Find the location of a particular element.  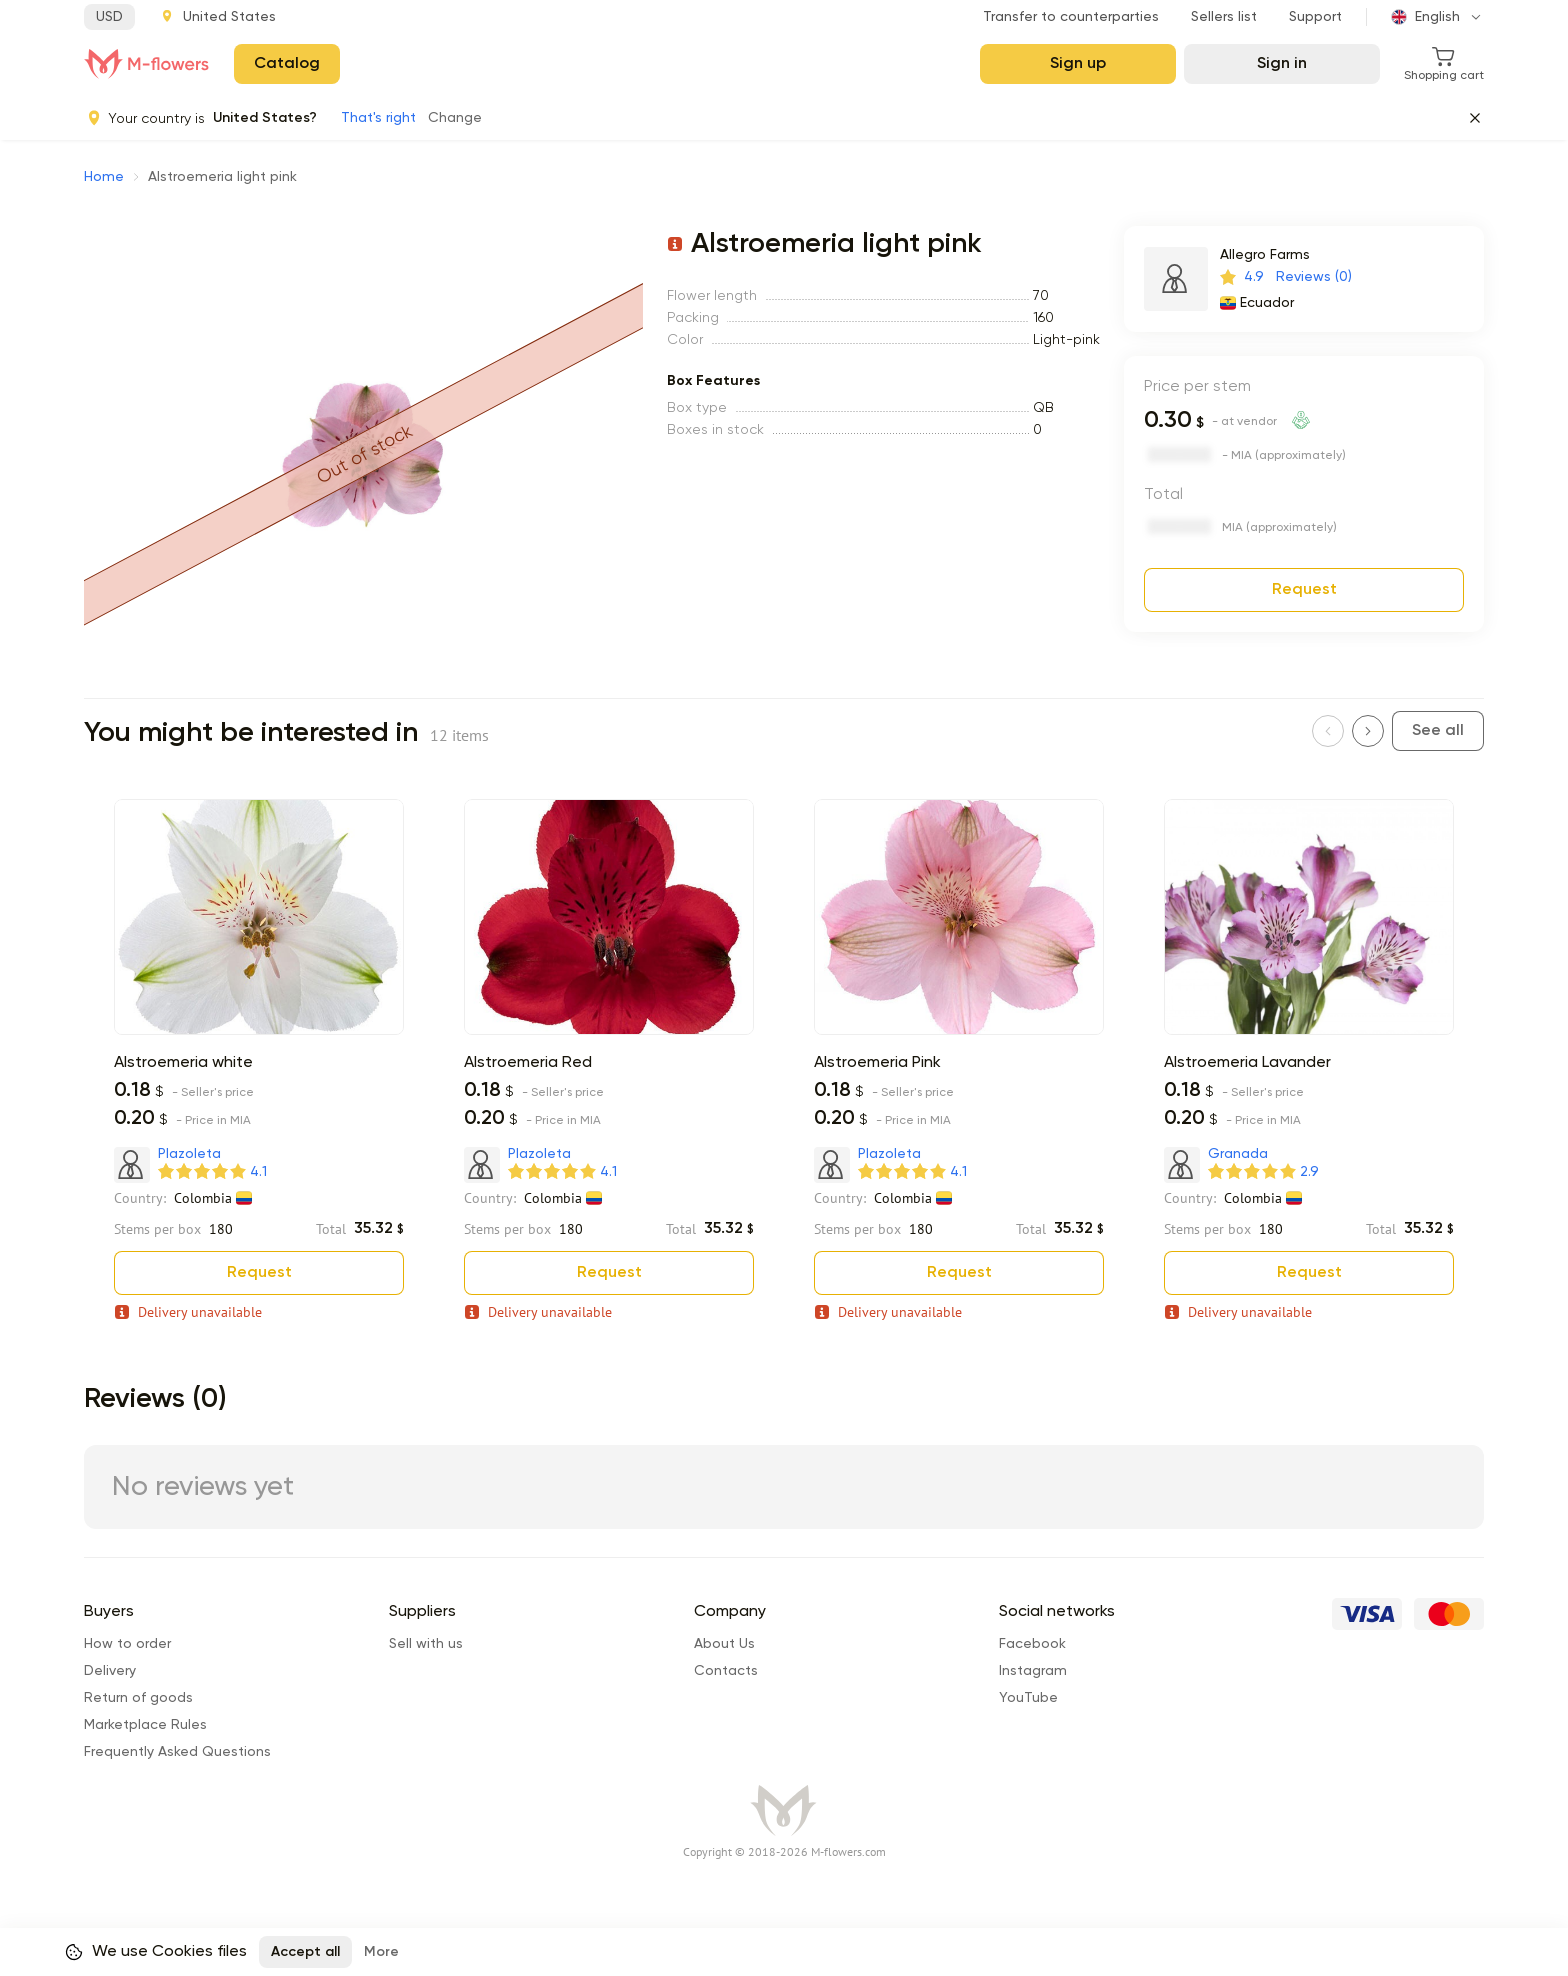

Сontacts is located at coordinates (726, 1671).